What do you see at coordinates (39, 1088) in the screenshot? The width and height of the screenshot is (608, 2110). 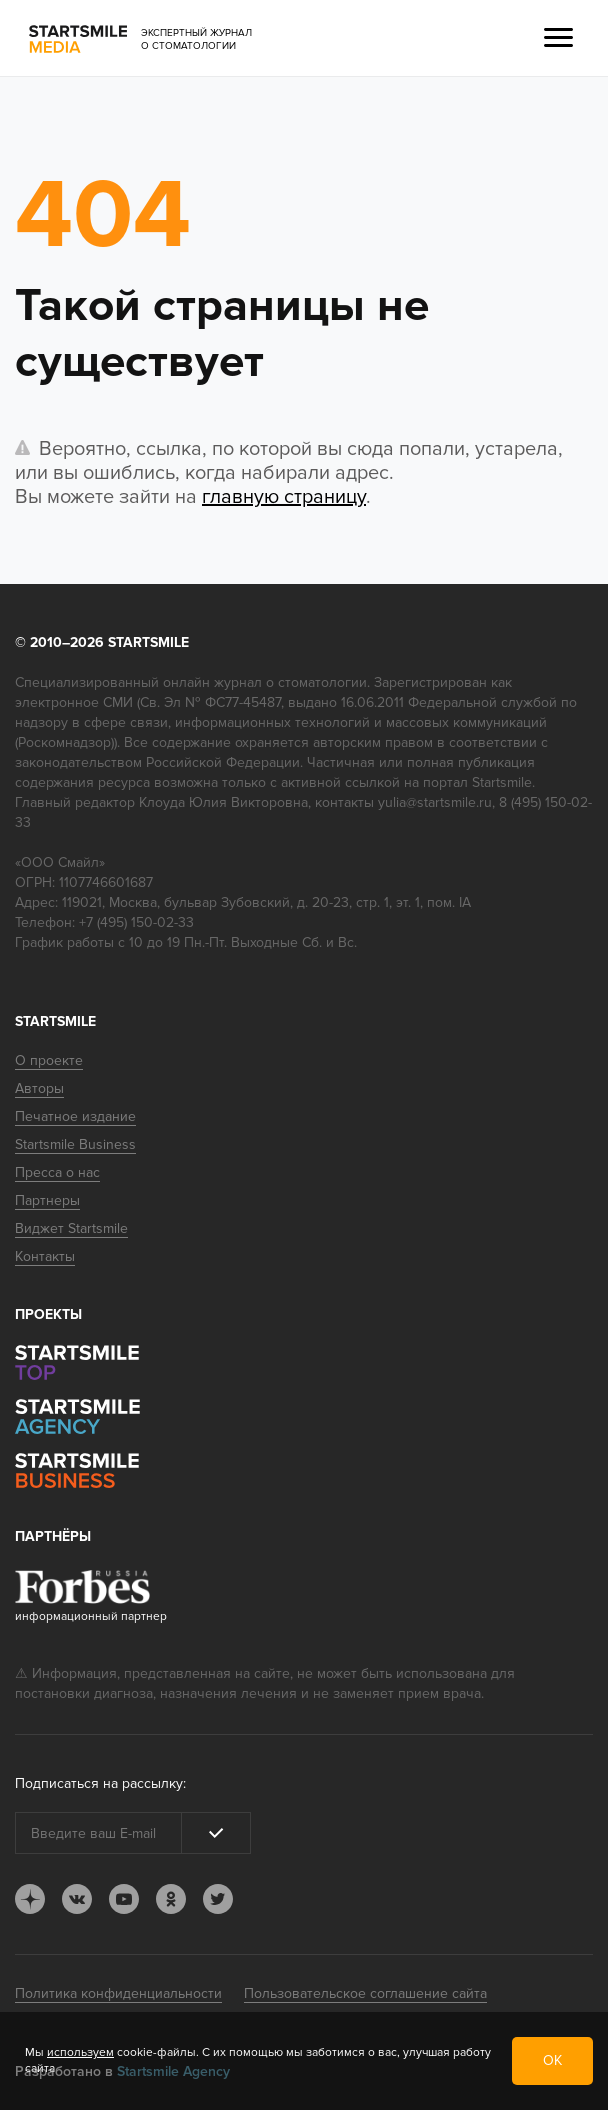 I see `Авторы` at bounding box center [39, 1088].